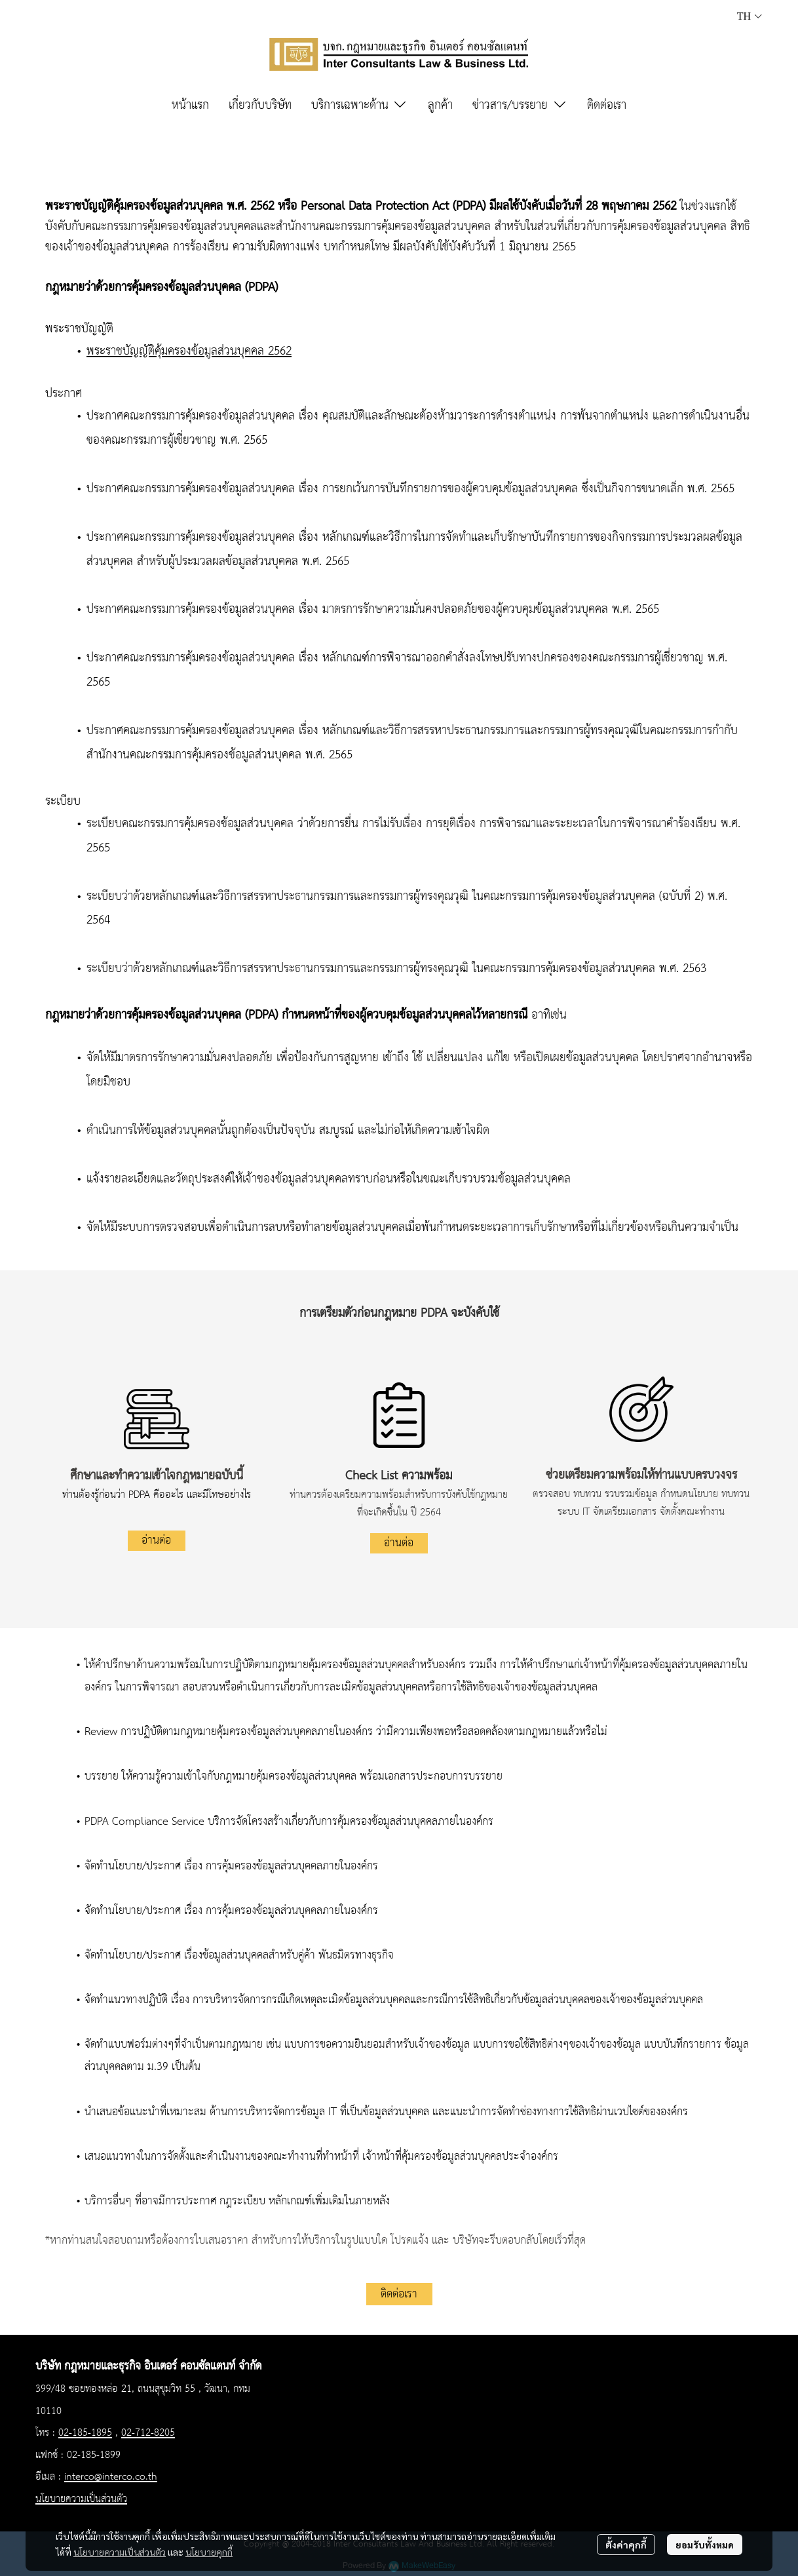 The height and width of the screenshot is (2576, 798). I want to click on ระเบียบว่าด้วยหลักเกณฑ์และวิธีการสรรหาประธานกรรมการและกรรมการผู้ทรงคุณวุฒิ ในคณะกรรมการคุ้มครองข้อมูลส่วนบุคคล พ.ศ. 2563, so click(396, 969).